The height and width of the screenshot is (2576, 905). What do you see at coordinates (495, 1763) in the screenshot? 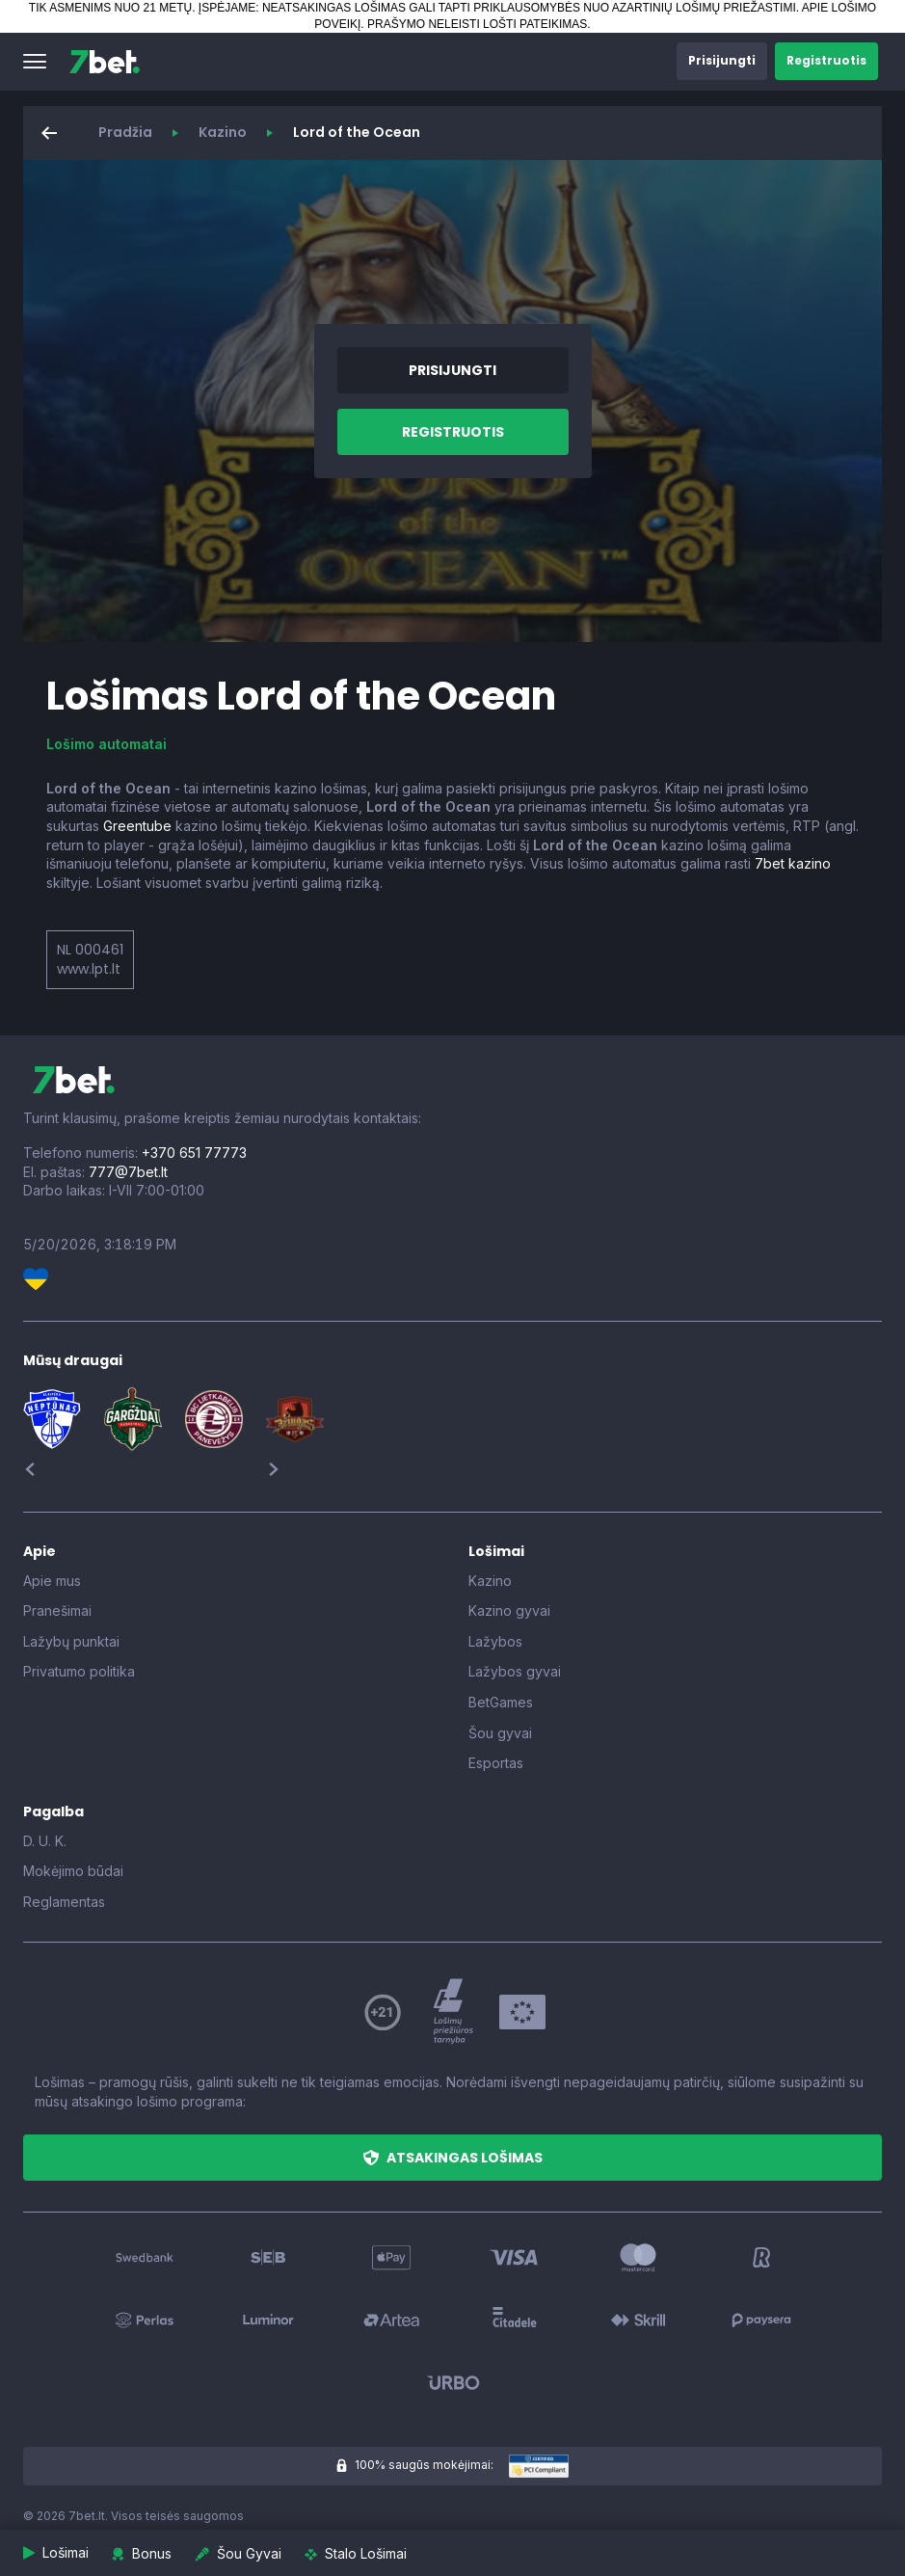
I see `Esportas` at bounding box center [495, 1763].